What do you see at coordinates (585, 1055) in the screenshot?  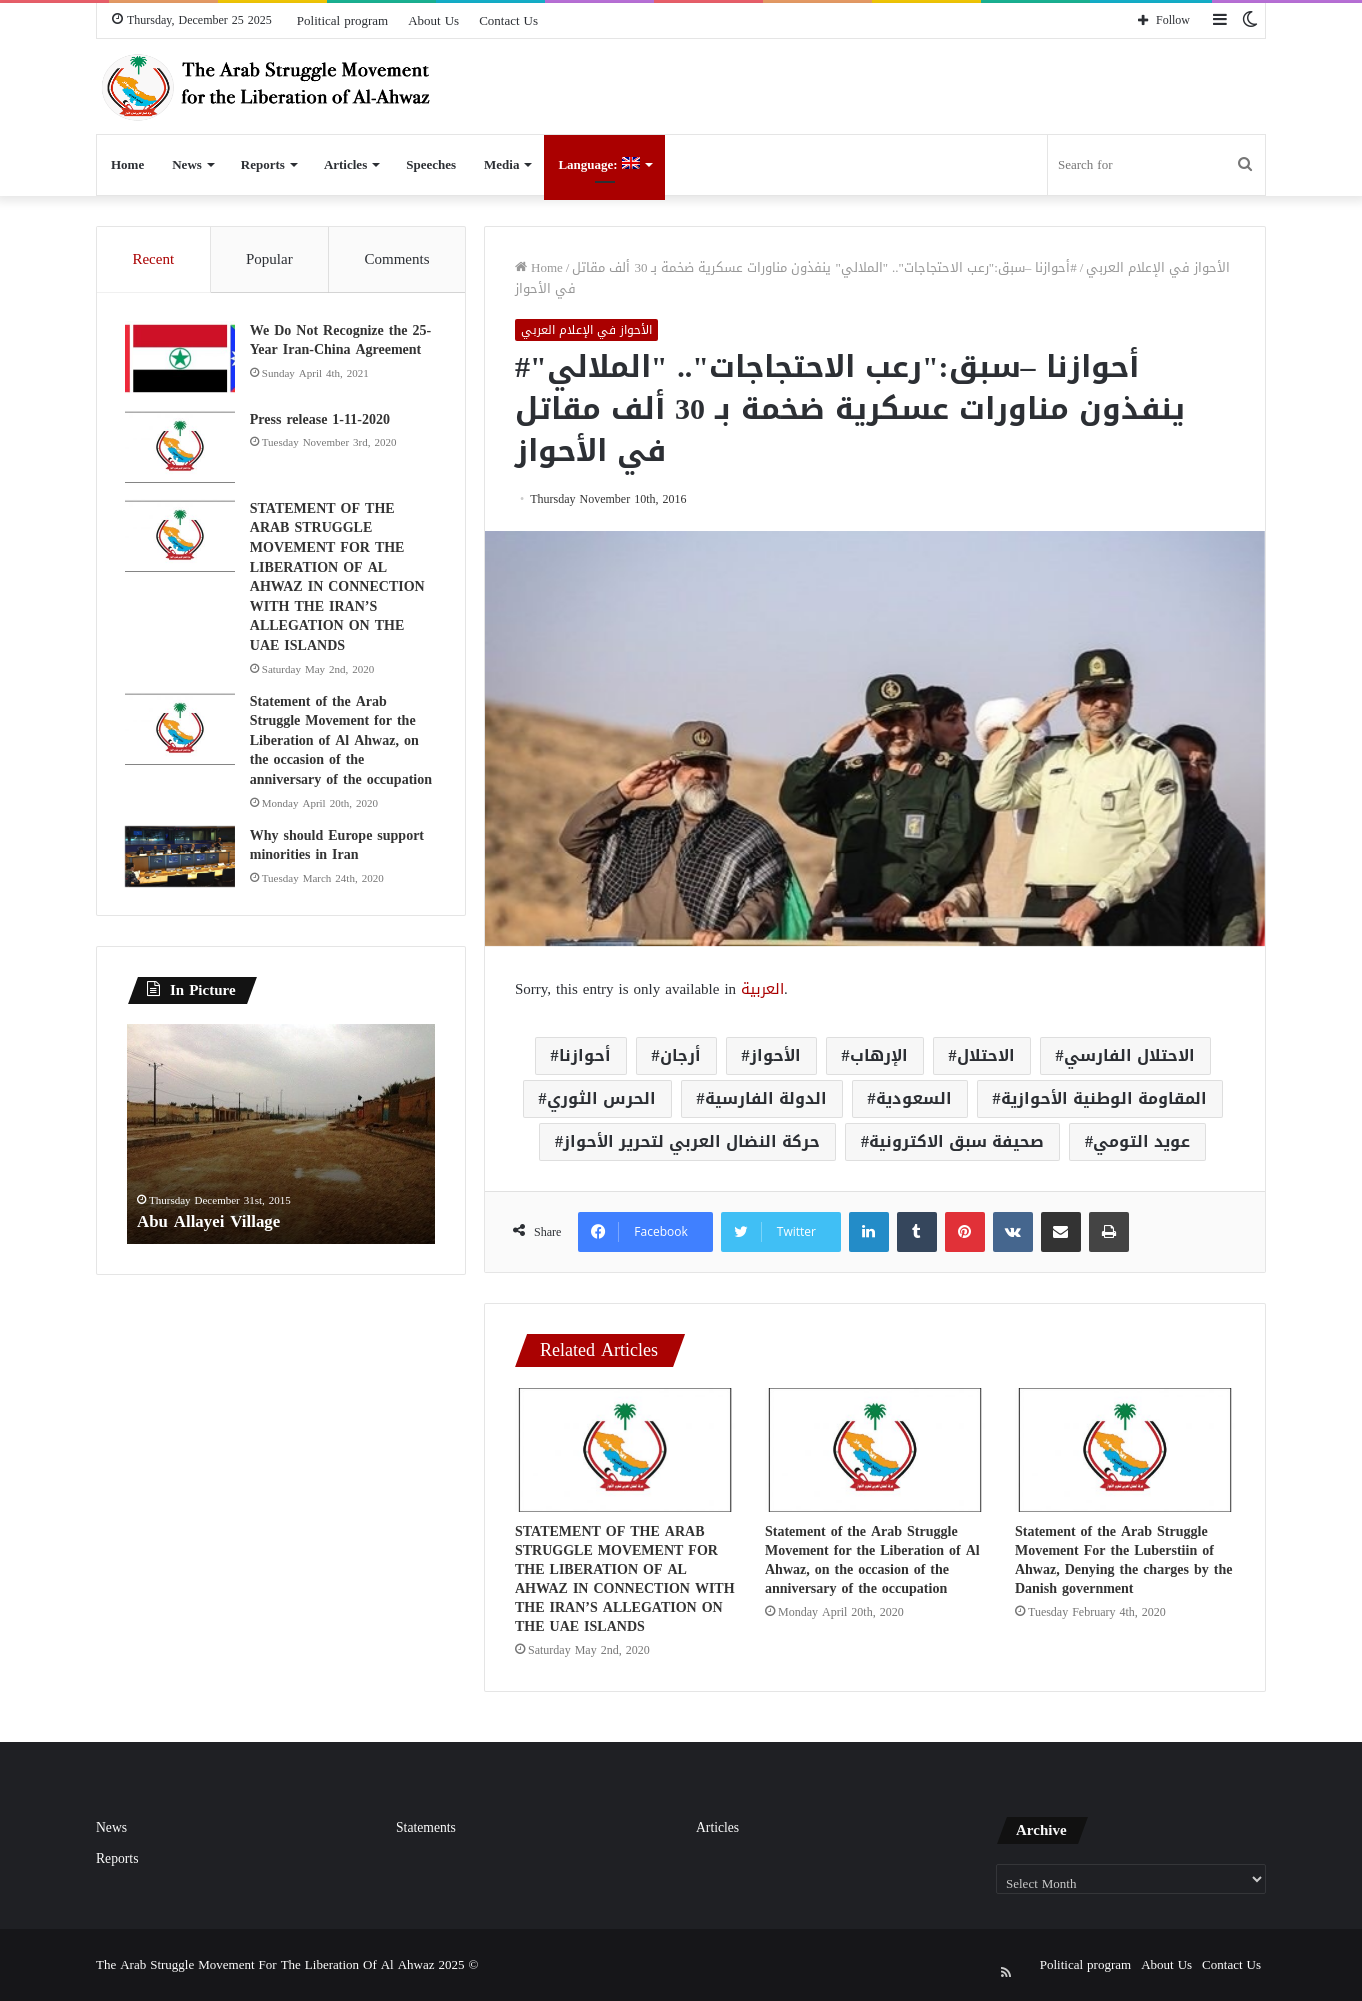 I see `أحوازنا` at bounding box center [585, 1055].